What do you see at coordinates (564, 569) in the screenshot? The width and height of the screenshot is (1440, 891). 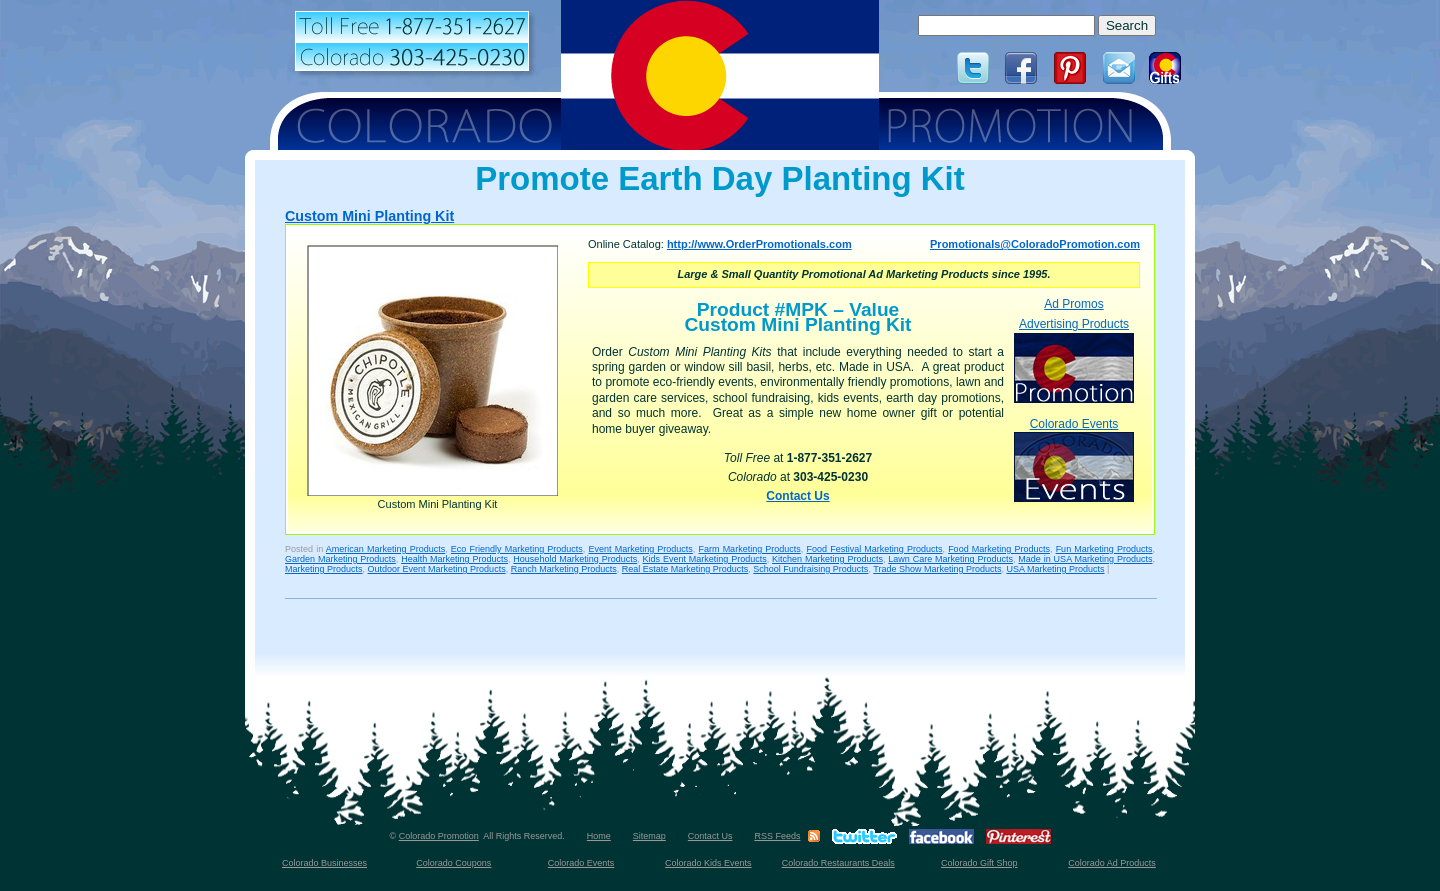 I see `Ranch Marketing Products` at bounding box center [564, 569].